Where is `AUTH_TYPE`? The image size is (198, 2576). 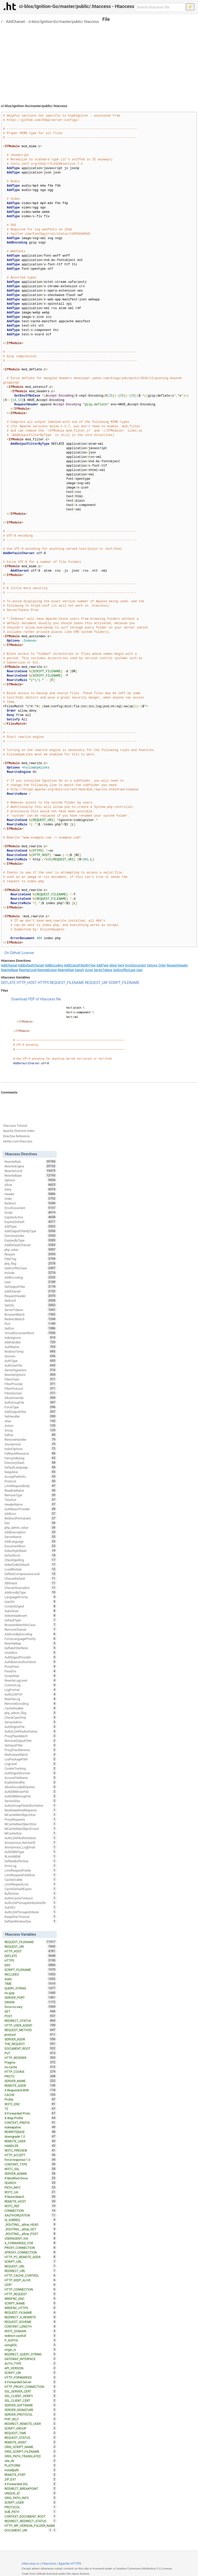
AUTH_TYPE is located at coordinates (30, 2363).